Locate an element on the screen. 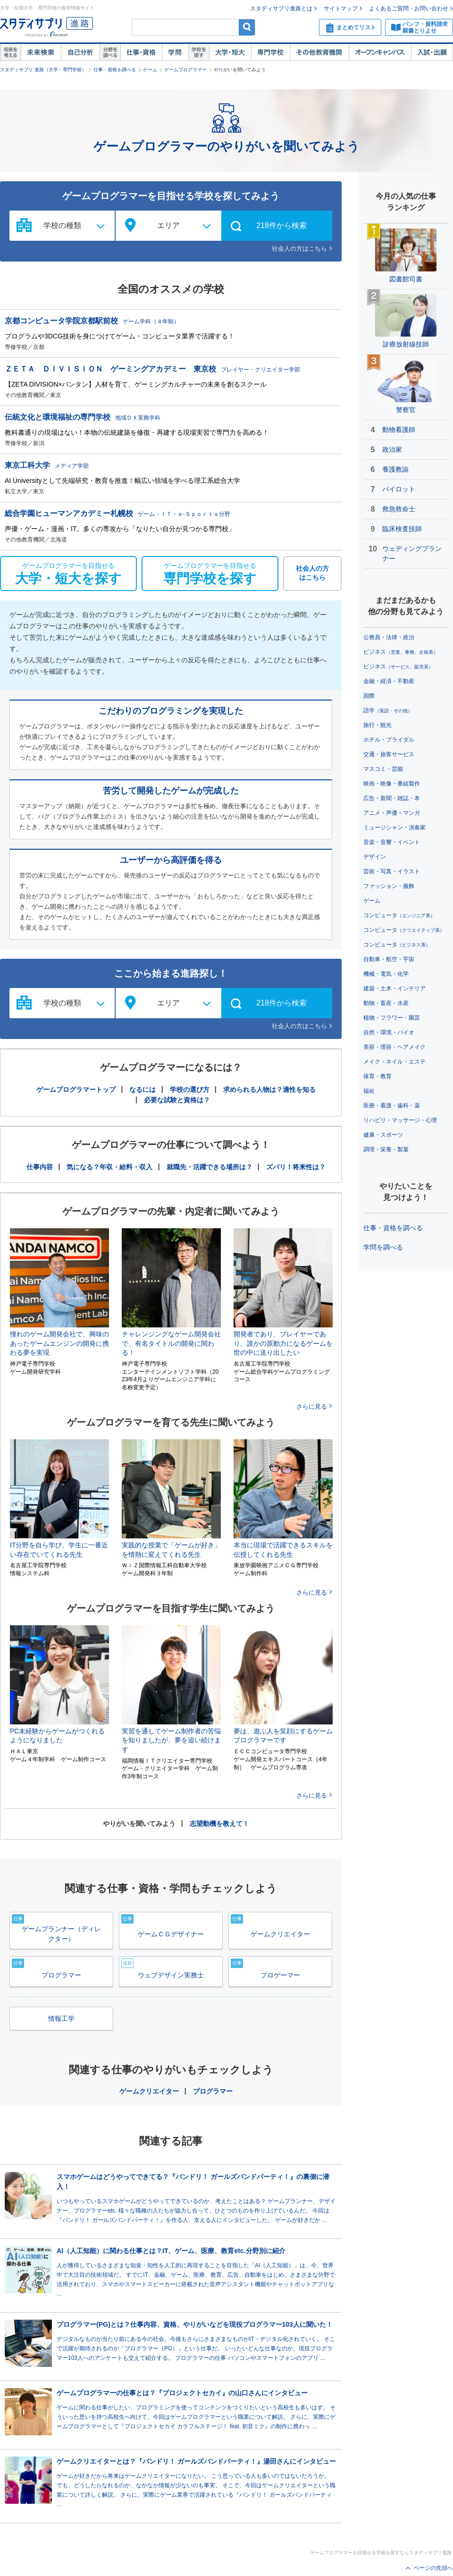 The width and height of the screenshot is (453, 2576). ゲームクリエイター is located at coordinates (149, 2091).